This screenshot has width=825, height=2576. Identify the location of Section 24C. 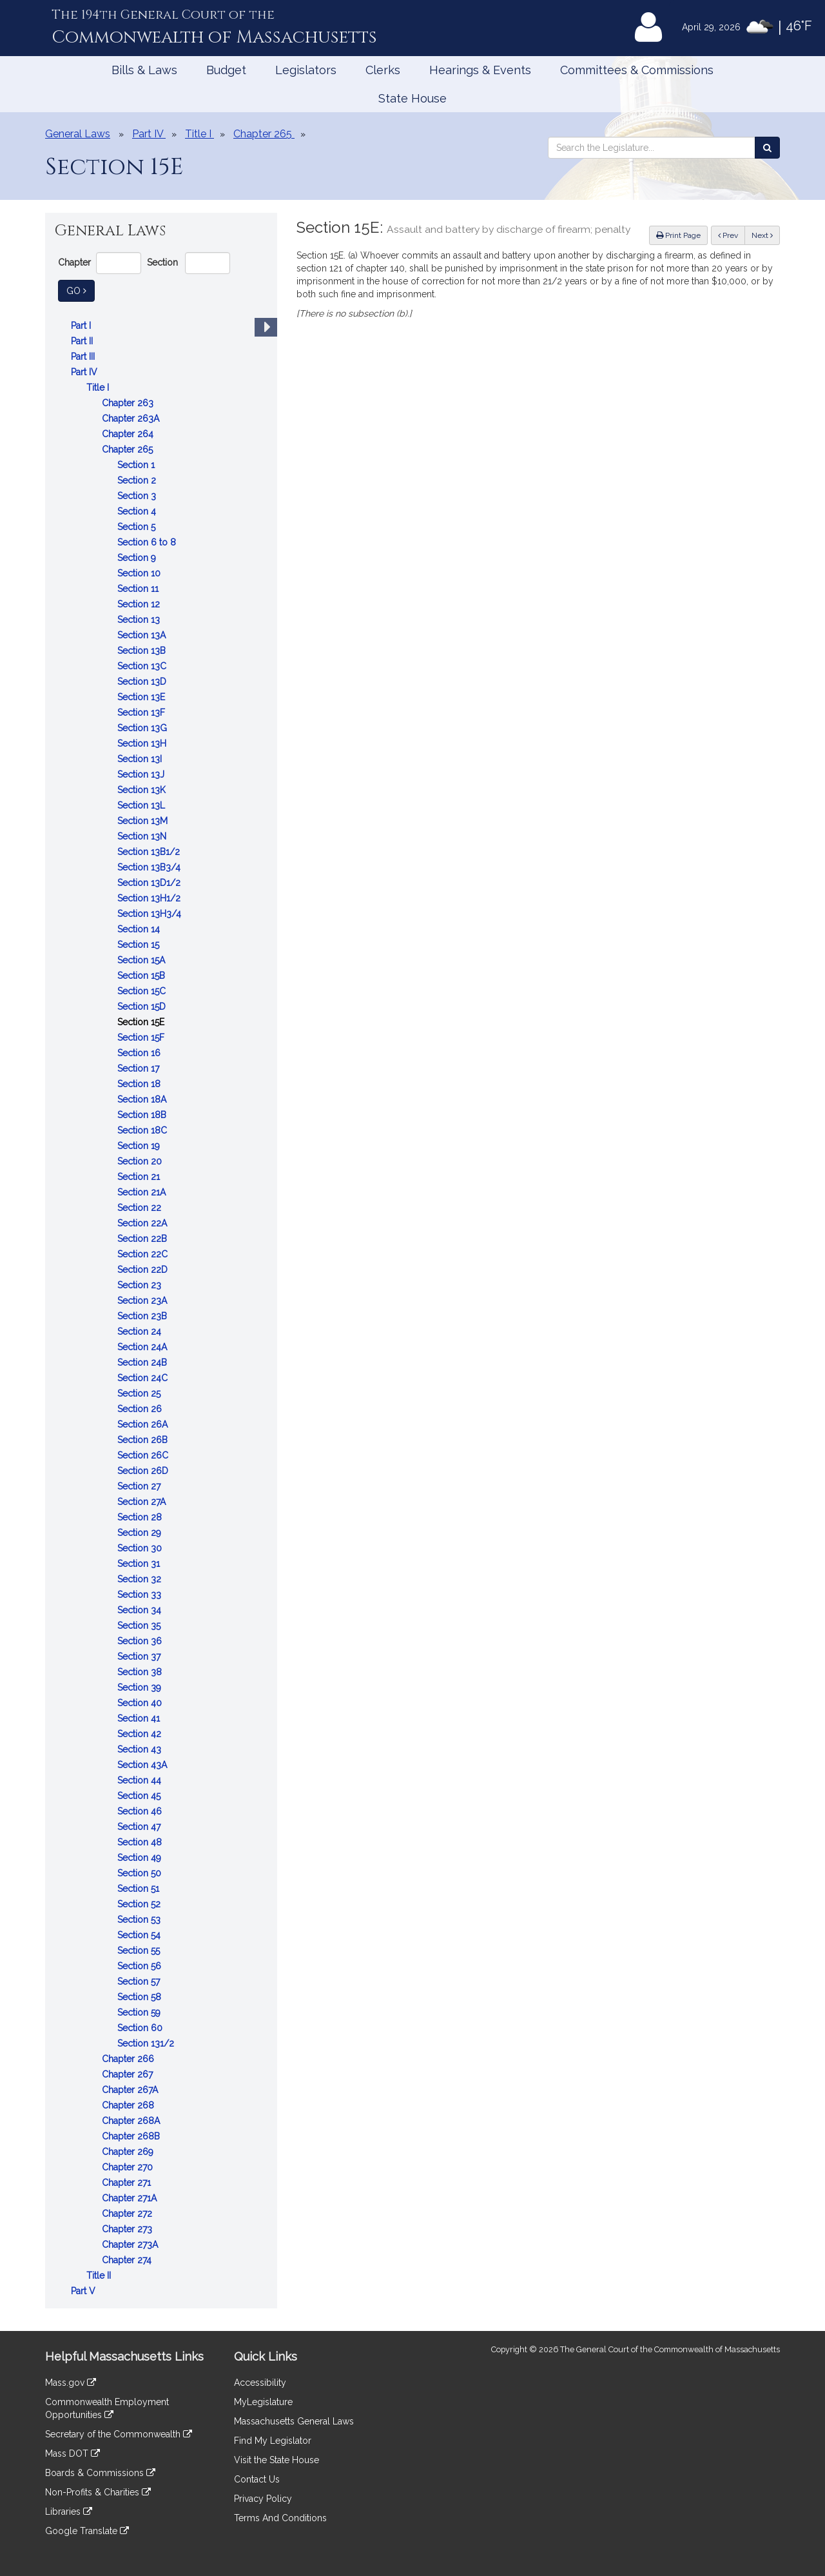
(143, 1378).